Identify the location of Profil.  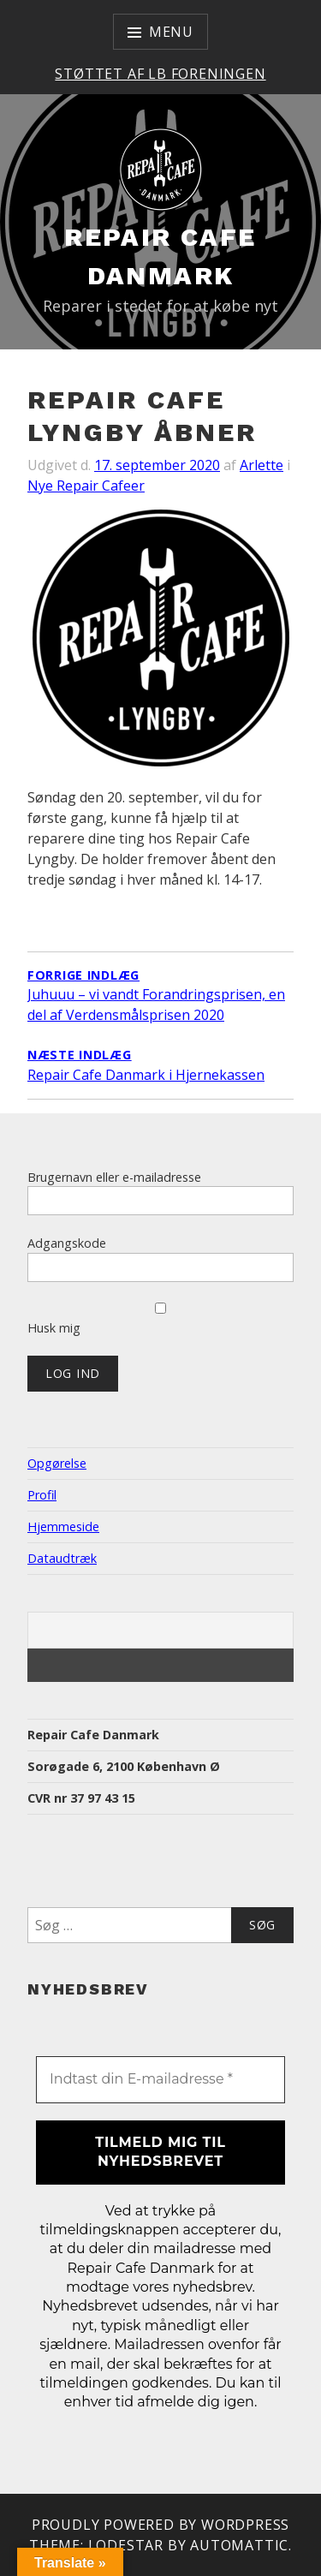
(41, 1495).